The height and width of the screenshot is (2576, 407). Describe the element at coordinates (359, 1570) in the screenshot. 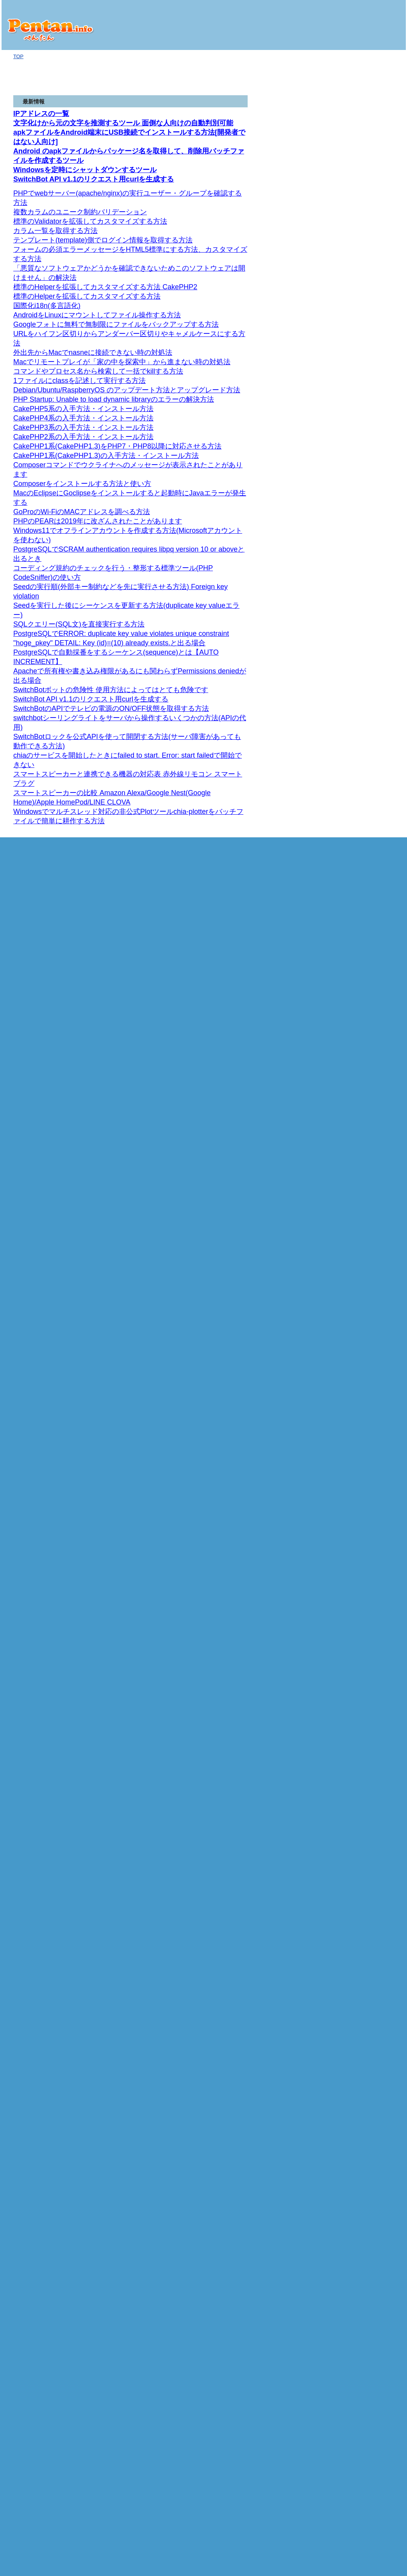

I see `phpMyAdmin (4)` at that location.